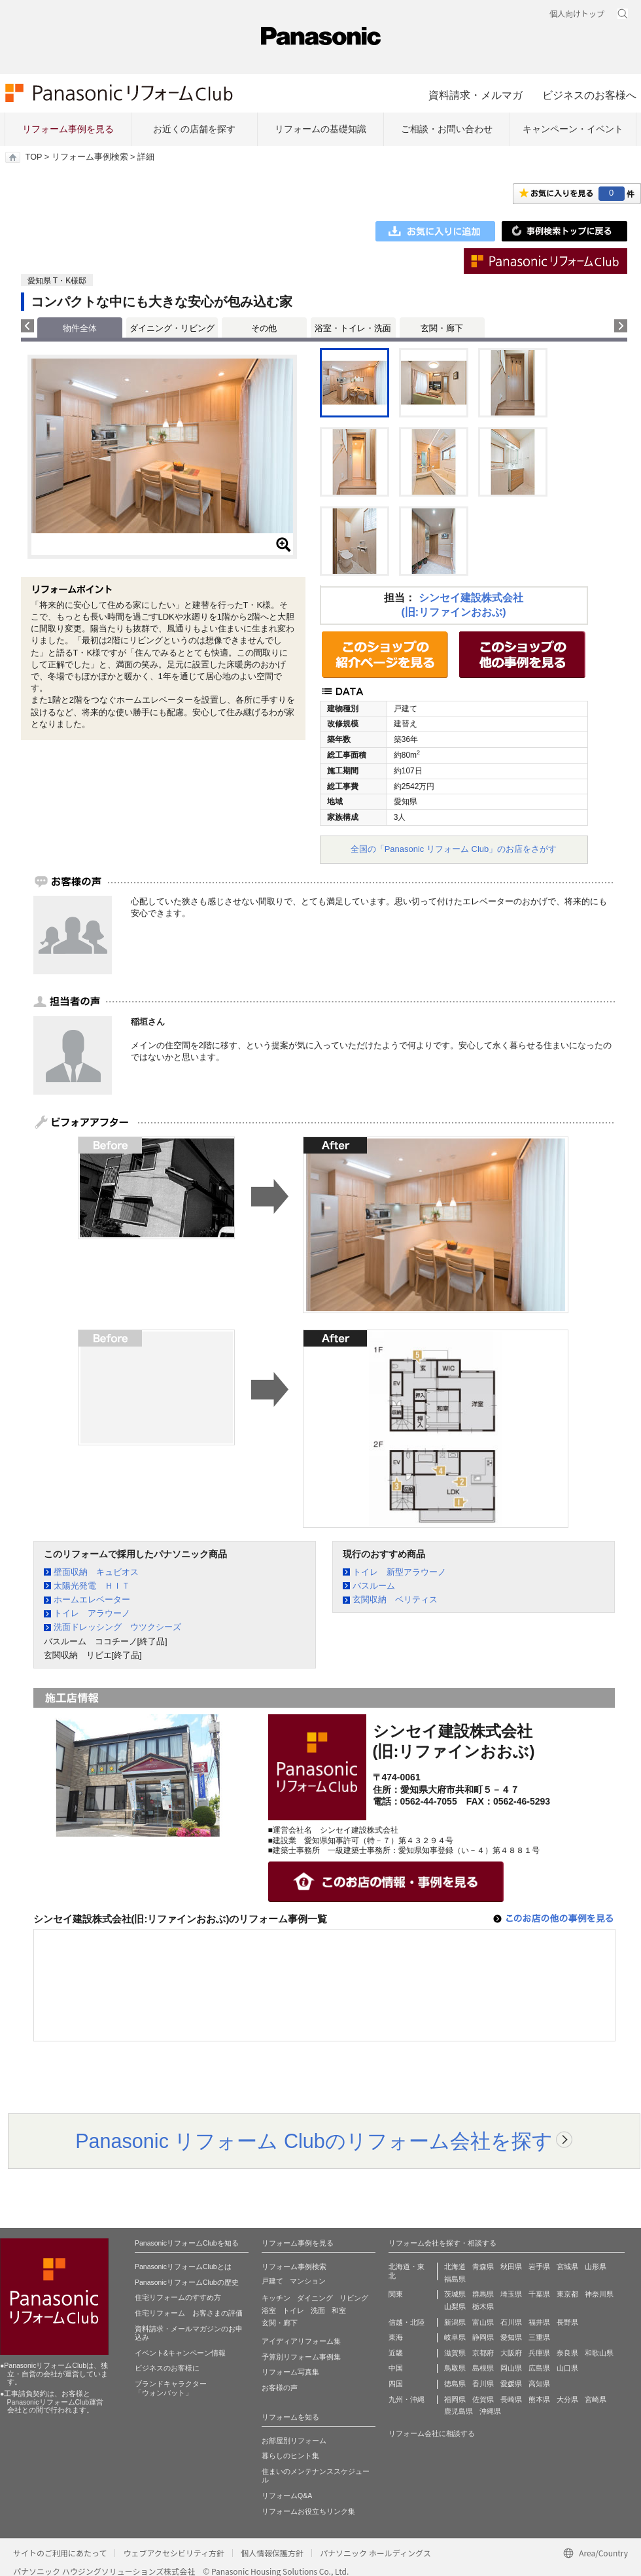 The height and width of the screenshot is (2576, 641). What do you see at coordinates (483, 2266) in the screenshot?
I see `青森県` at bounding box center [483, 2266].